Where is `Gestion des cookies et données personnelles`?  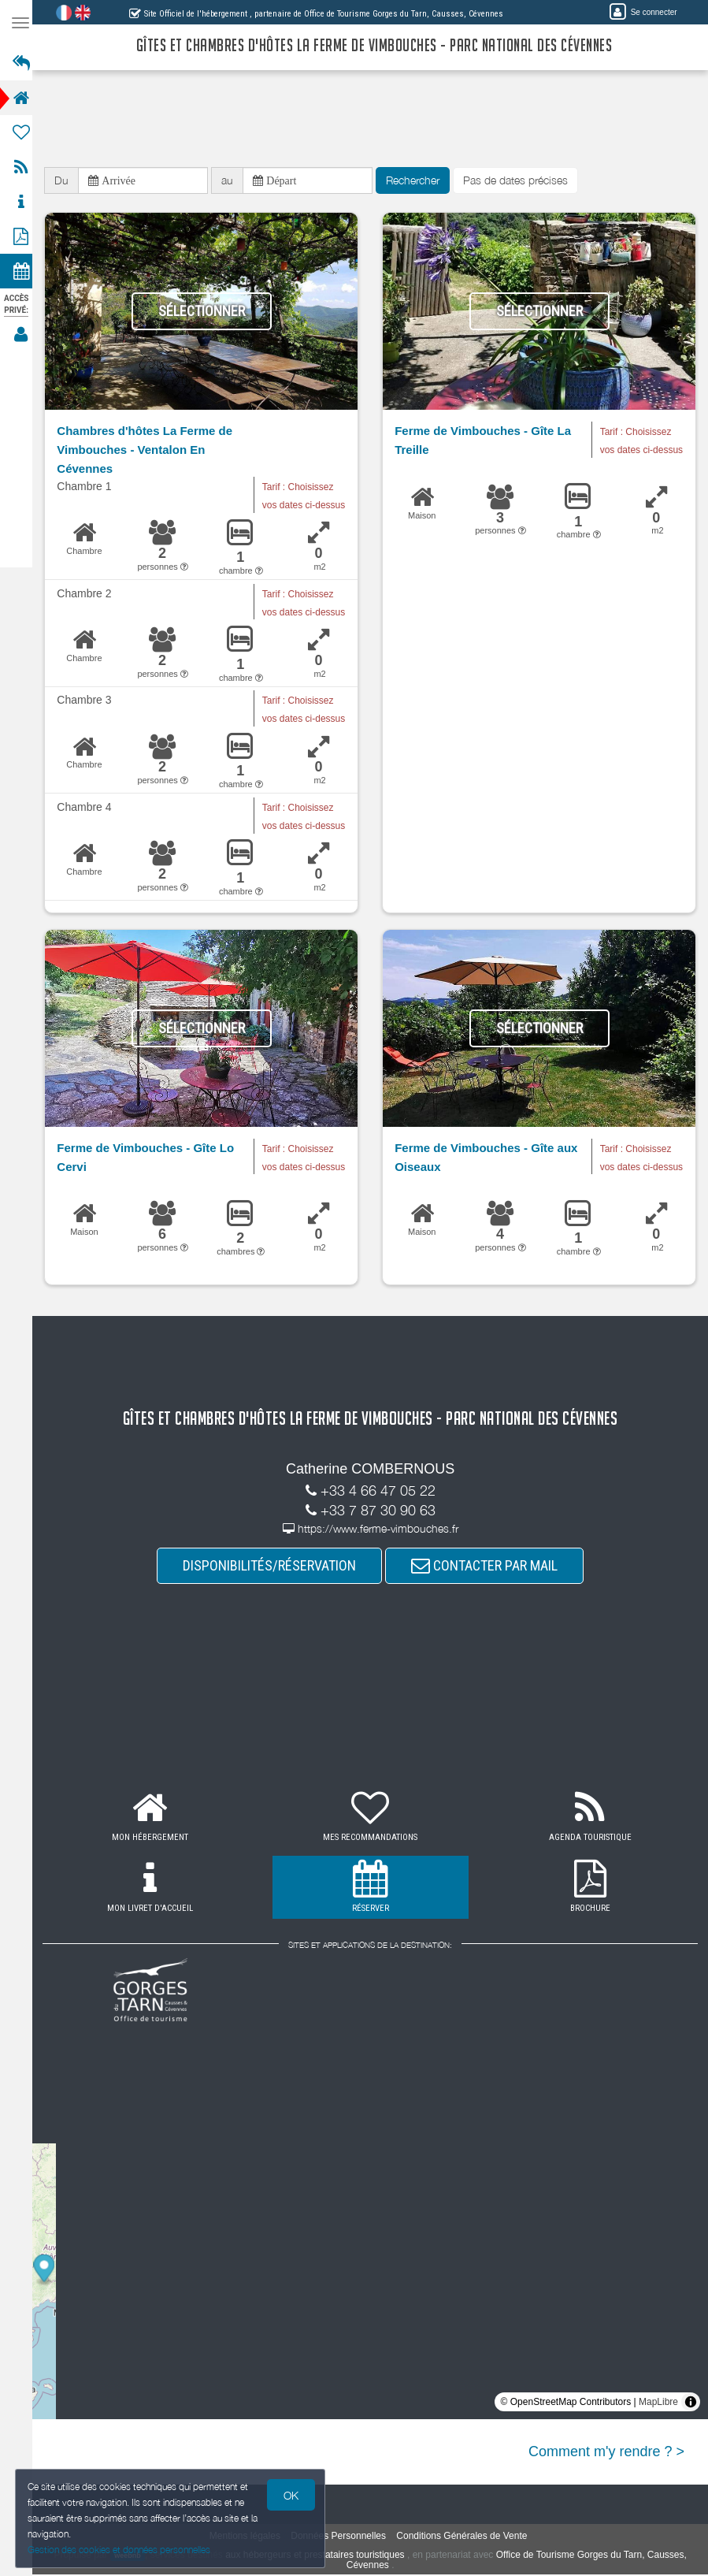 Gestion des cookies et données personnelles is located at coordinates (119, 2550).